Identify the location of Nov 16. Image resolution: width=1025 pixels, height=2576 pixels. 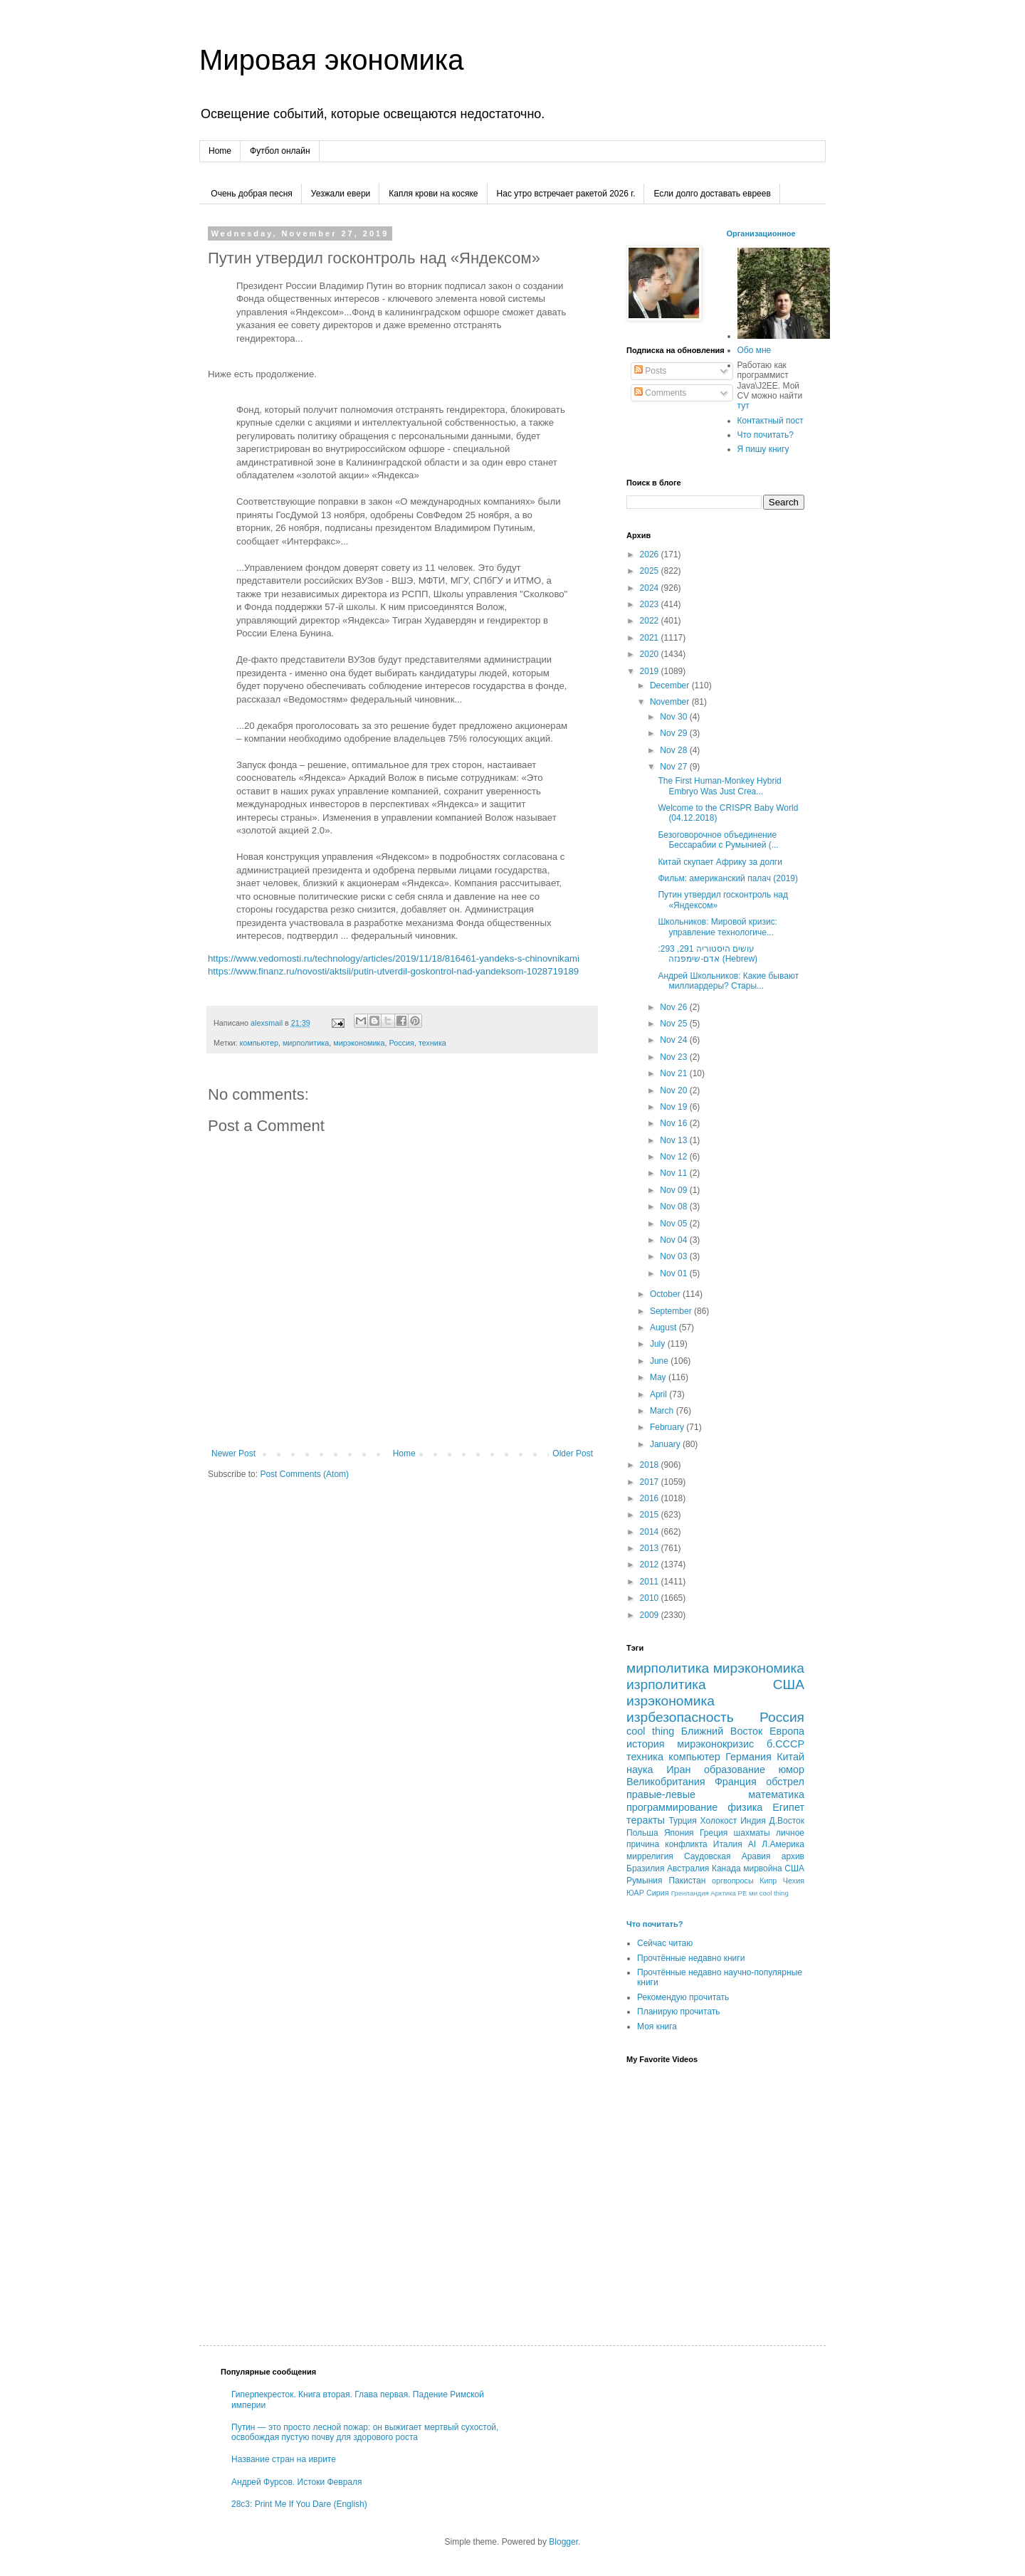
(674, 1123).